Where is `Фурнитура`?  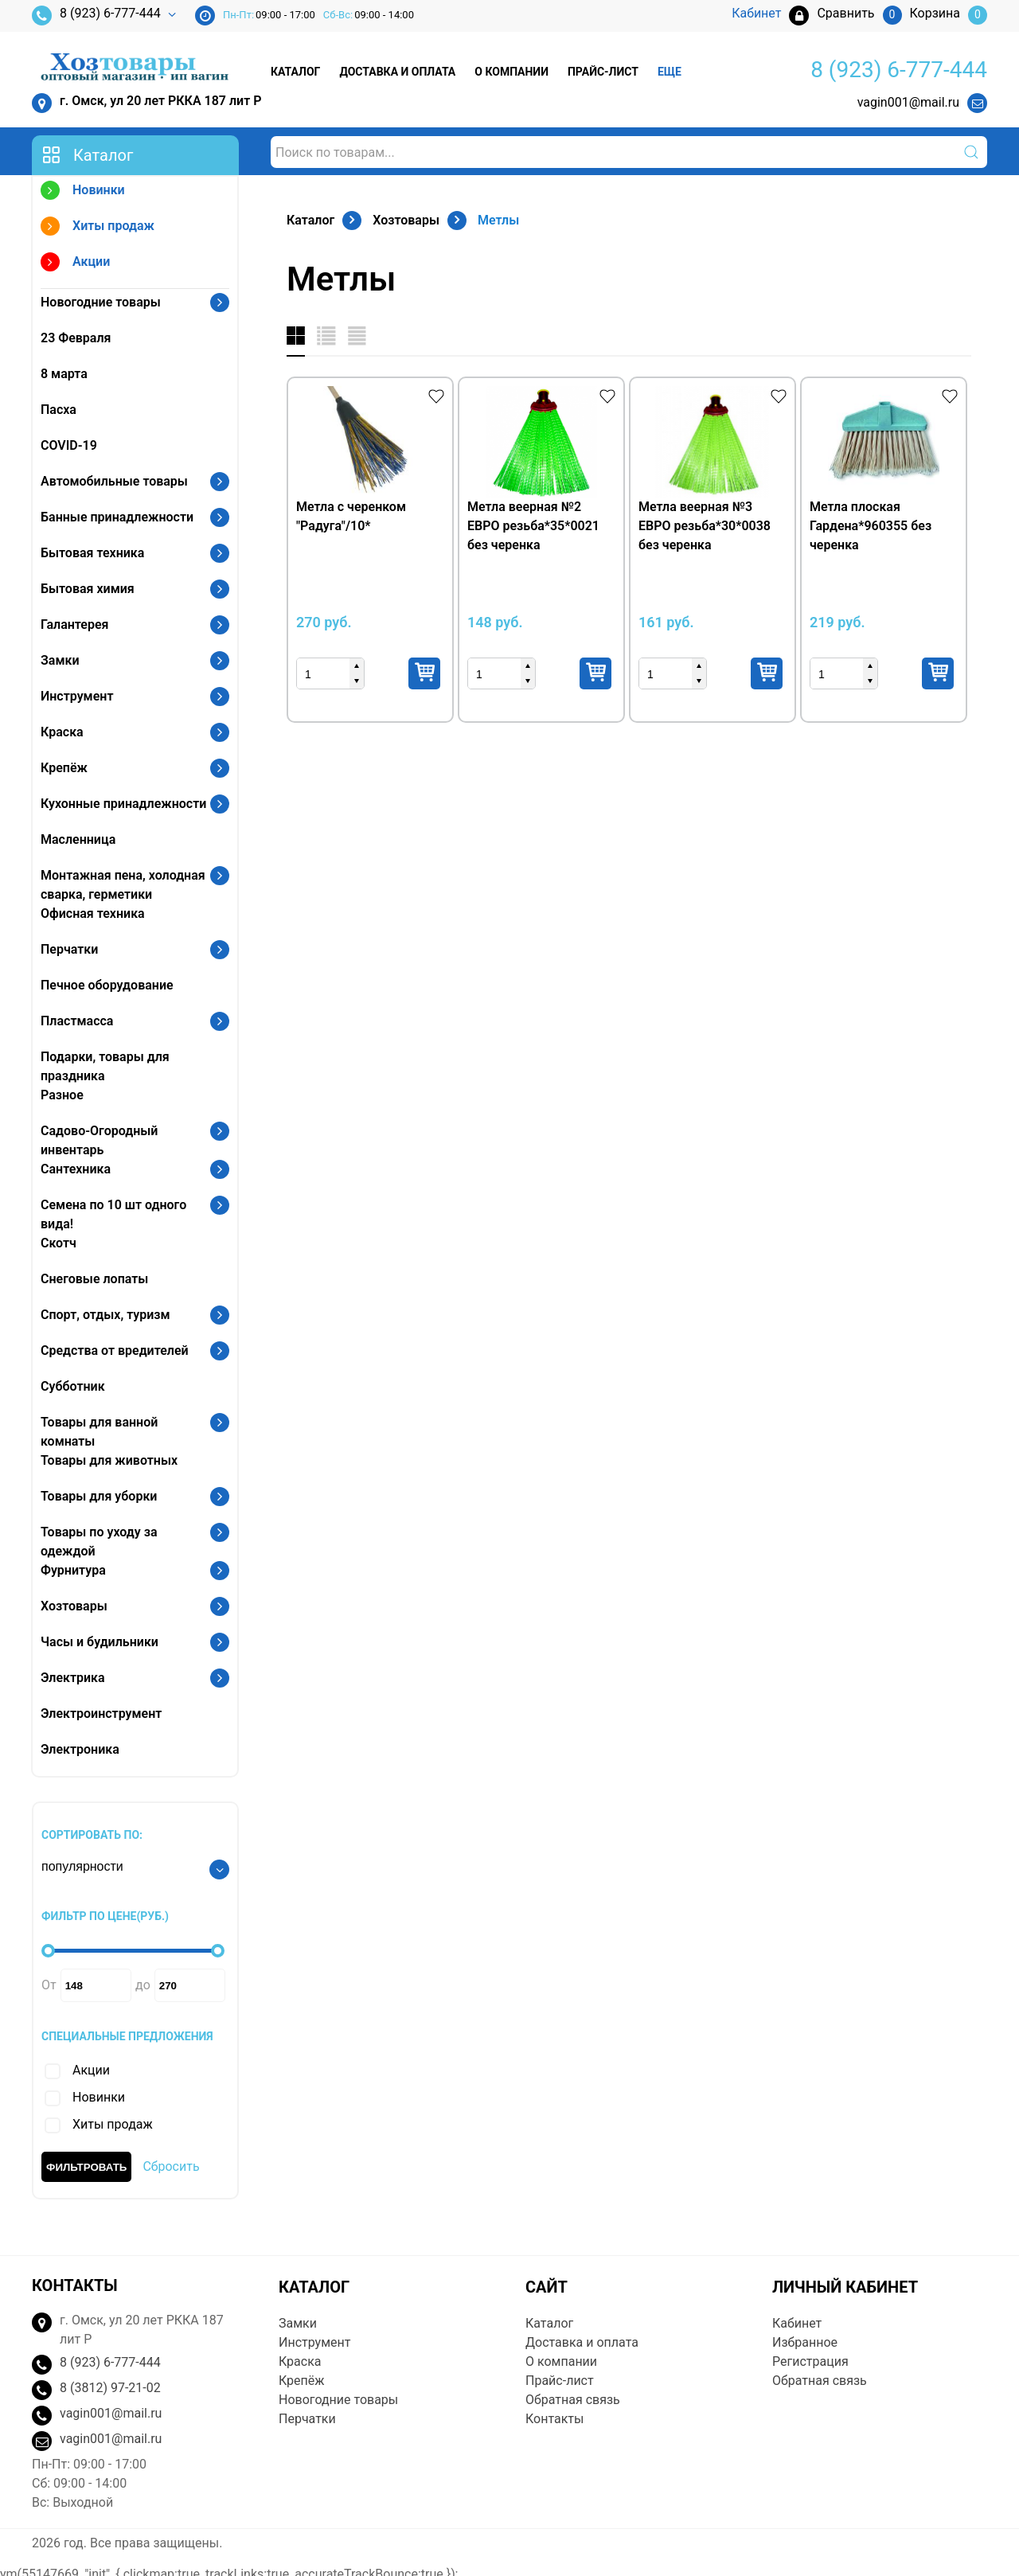
Фурнитура is located at coordinates (73, 1570).